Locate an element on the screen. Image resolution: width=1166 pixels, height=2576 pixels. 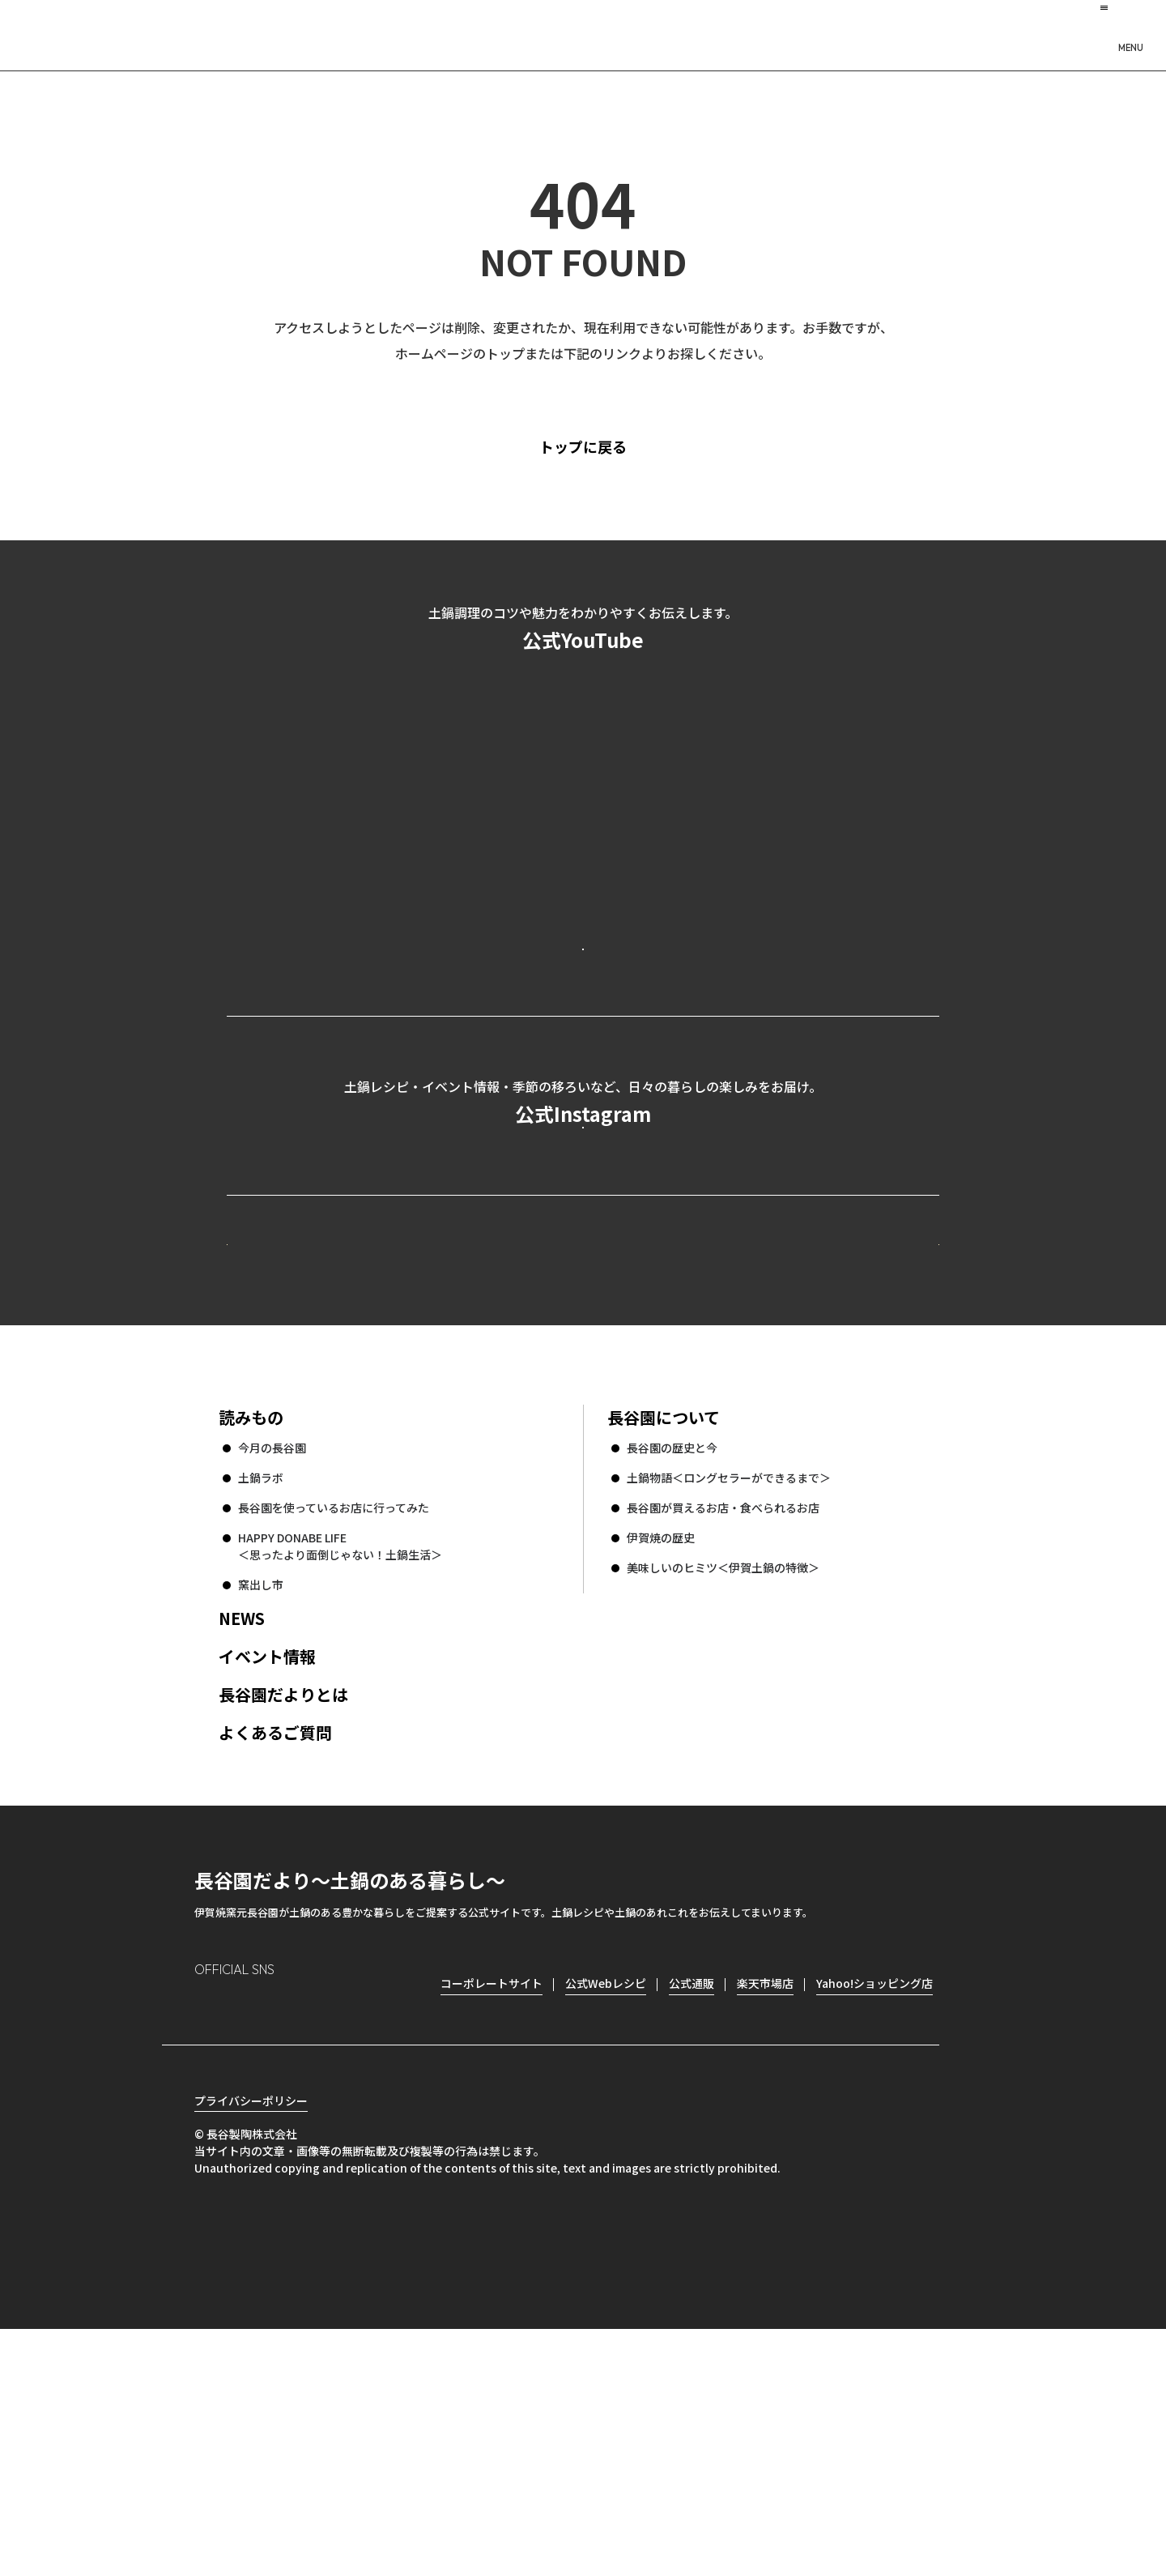
今月の長谷園 is located at coordinates (272, 1666).